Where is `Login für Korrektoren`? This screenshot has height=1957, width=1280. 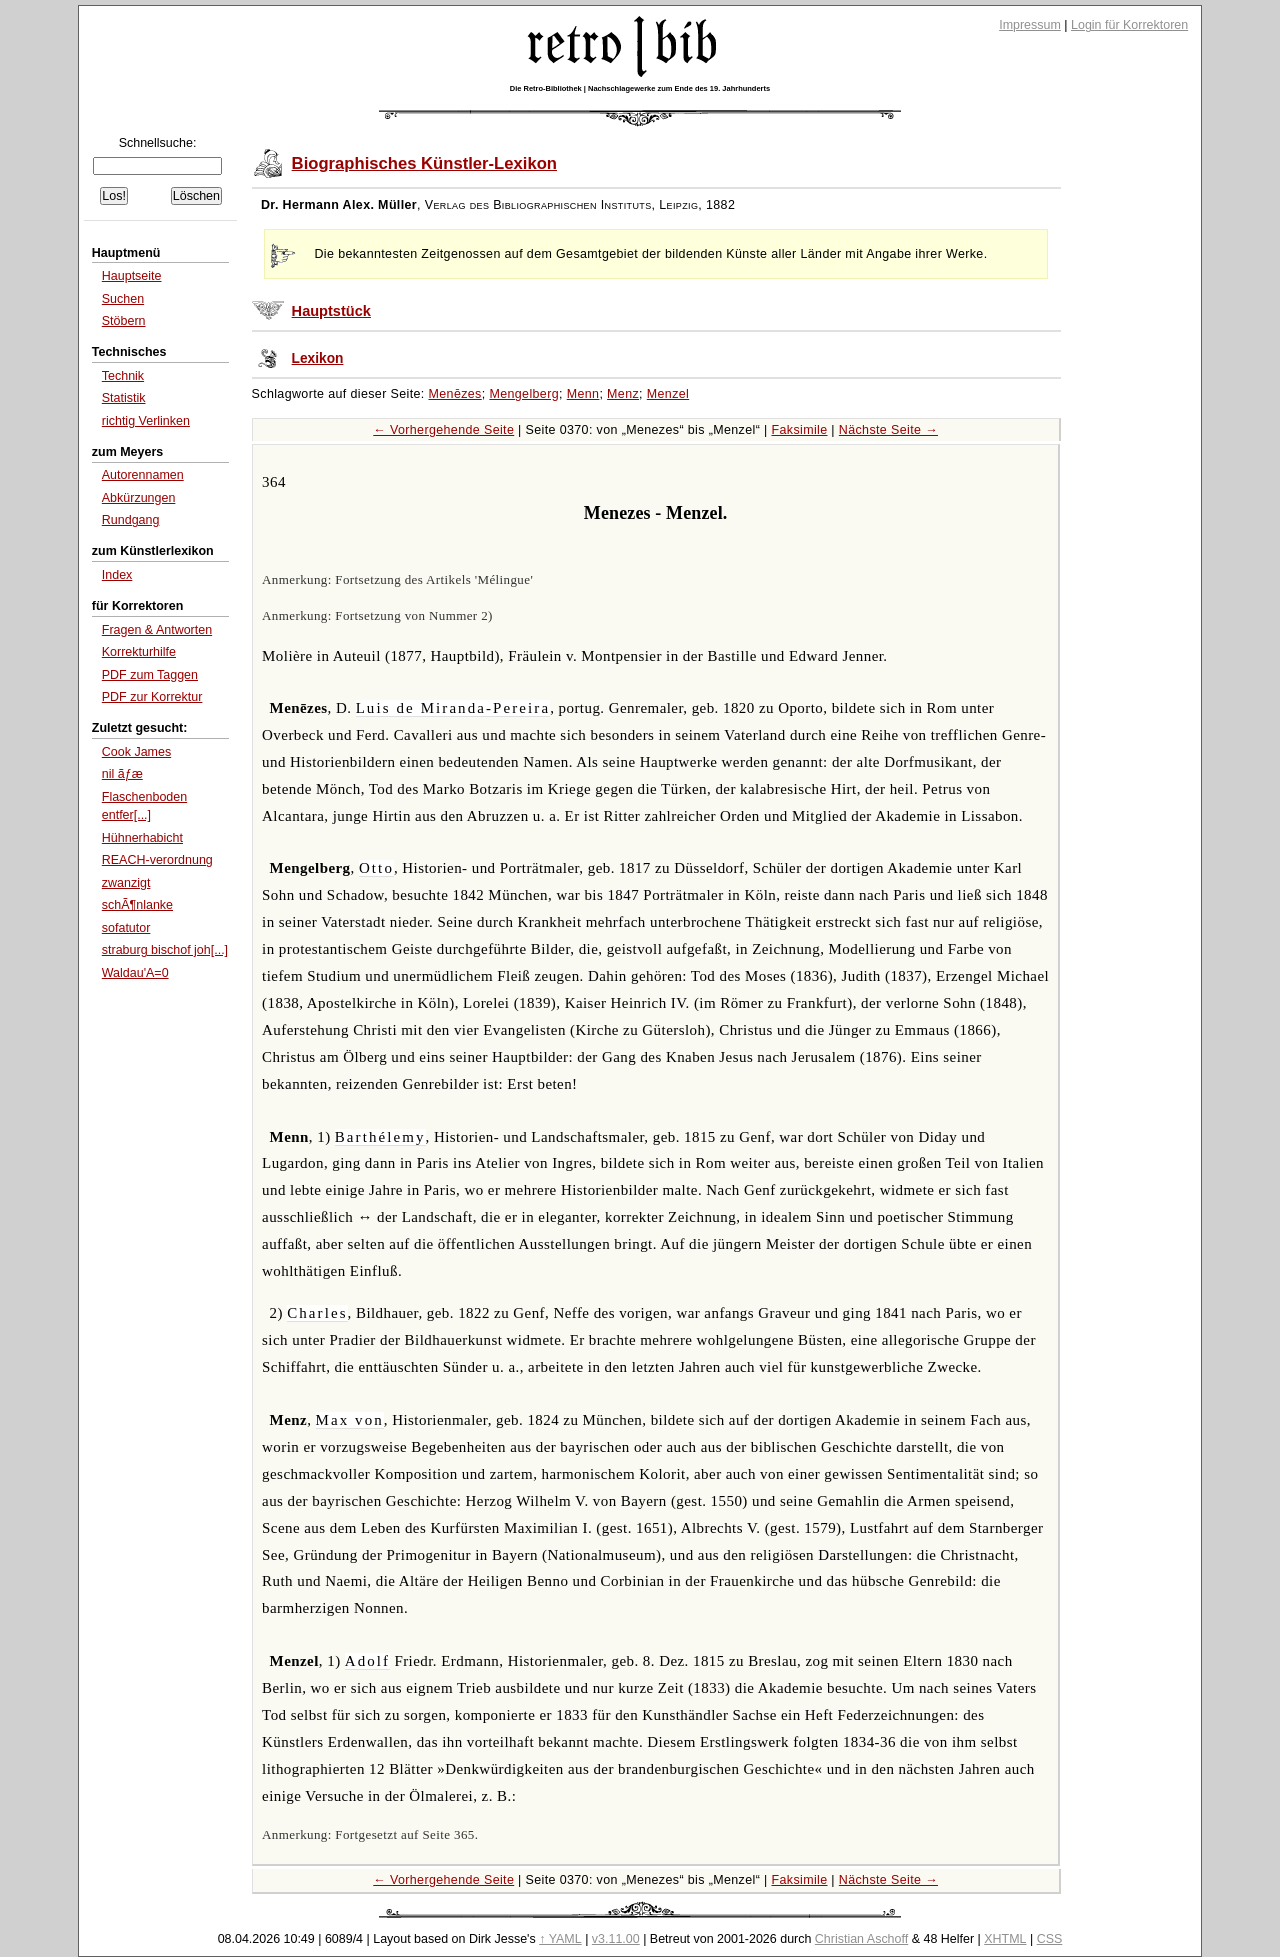 Login für Korrektoren is located at coordinates (1129, 25).